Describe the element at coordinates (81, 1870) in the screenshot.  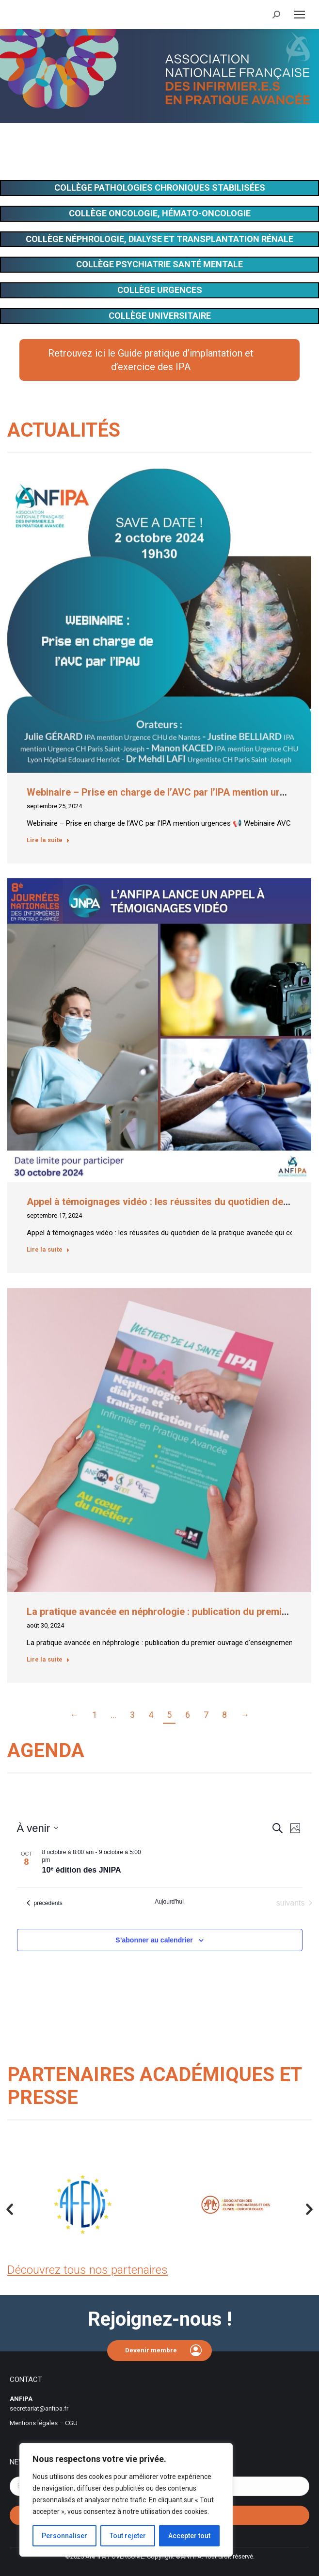
I see `10ᵉ édition des JNIPA` at that location.